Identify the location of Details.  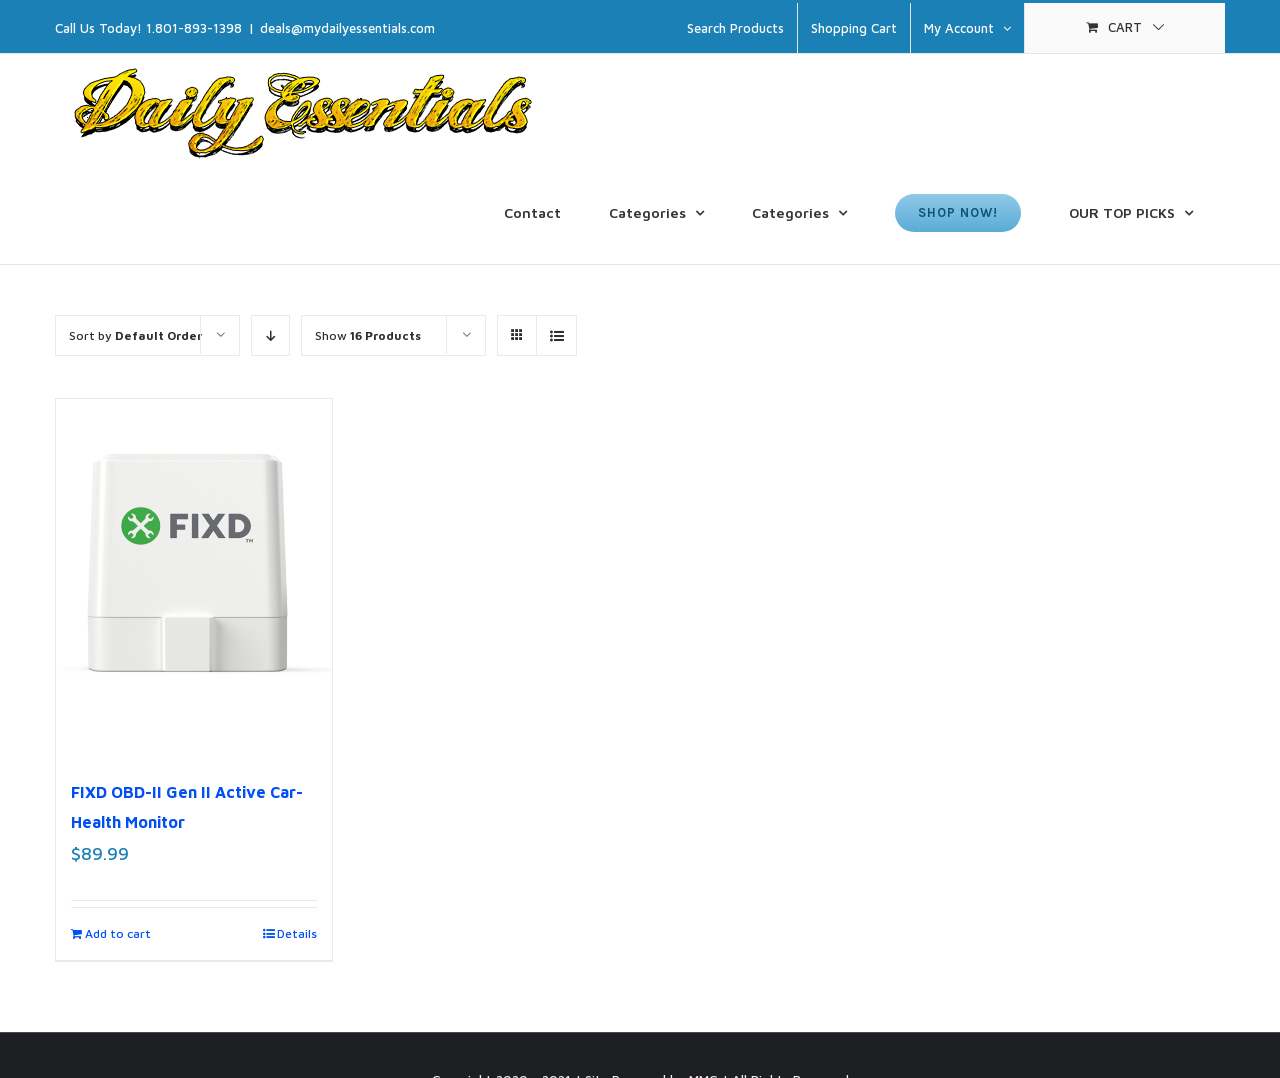
(297, 933).